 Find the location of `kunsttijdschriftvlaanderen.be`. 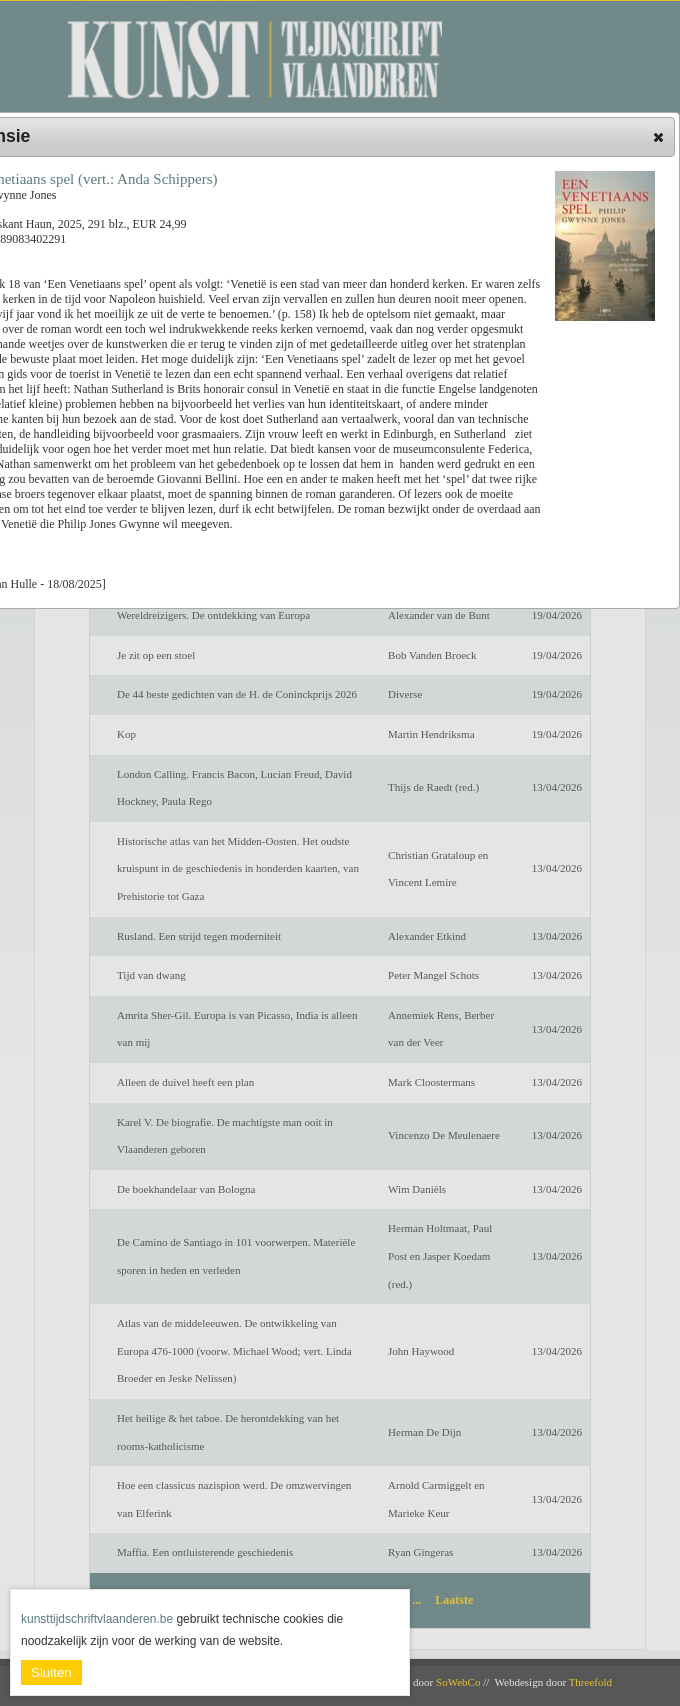

kunsttijdschriftvlaanderen.be is located at coordinates (97, 1619).